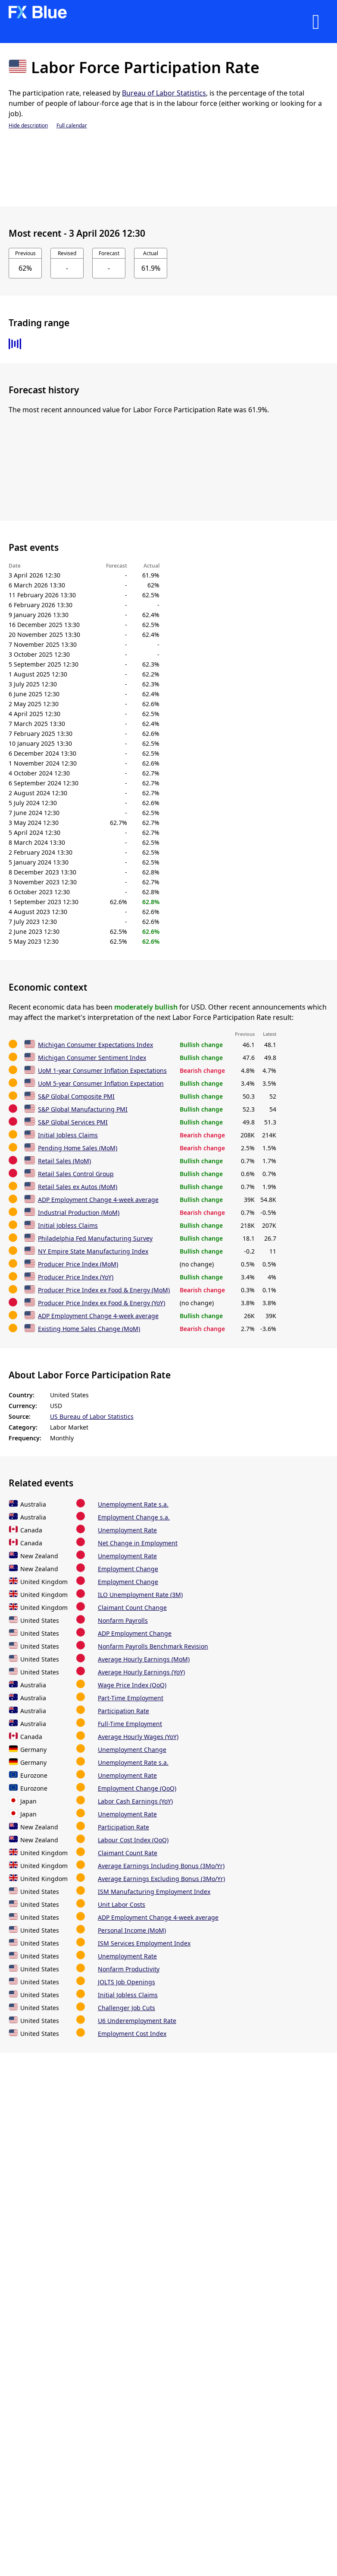 Image resolution: width=337 pixels, height=2576 pixels. Describe the element at coordinates (138, 1543) in the screenshot. I see `Net Change in Employment` at that location.